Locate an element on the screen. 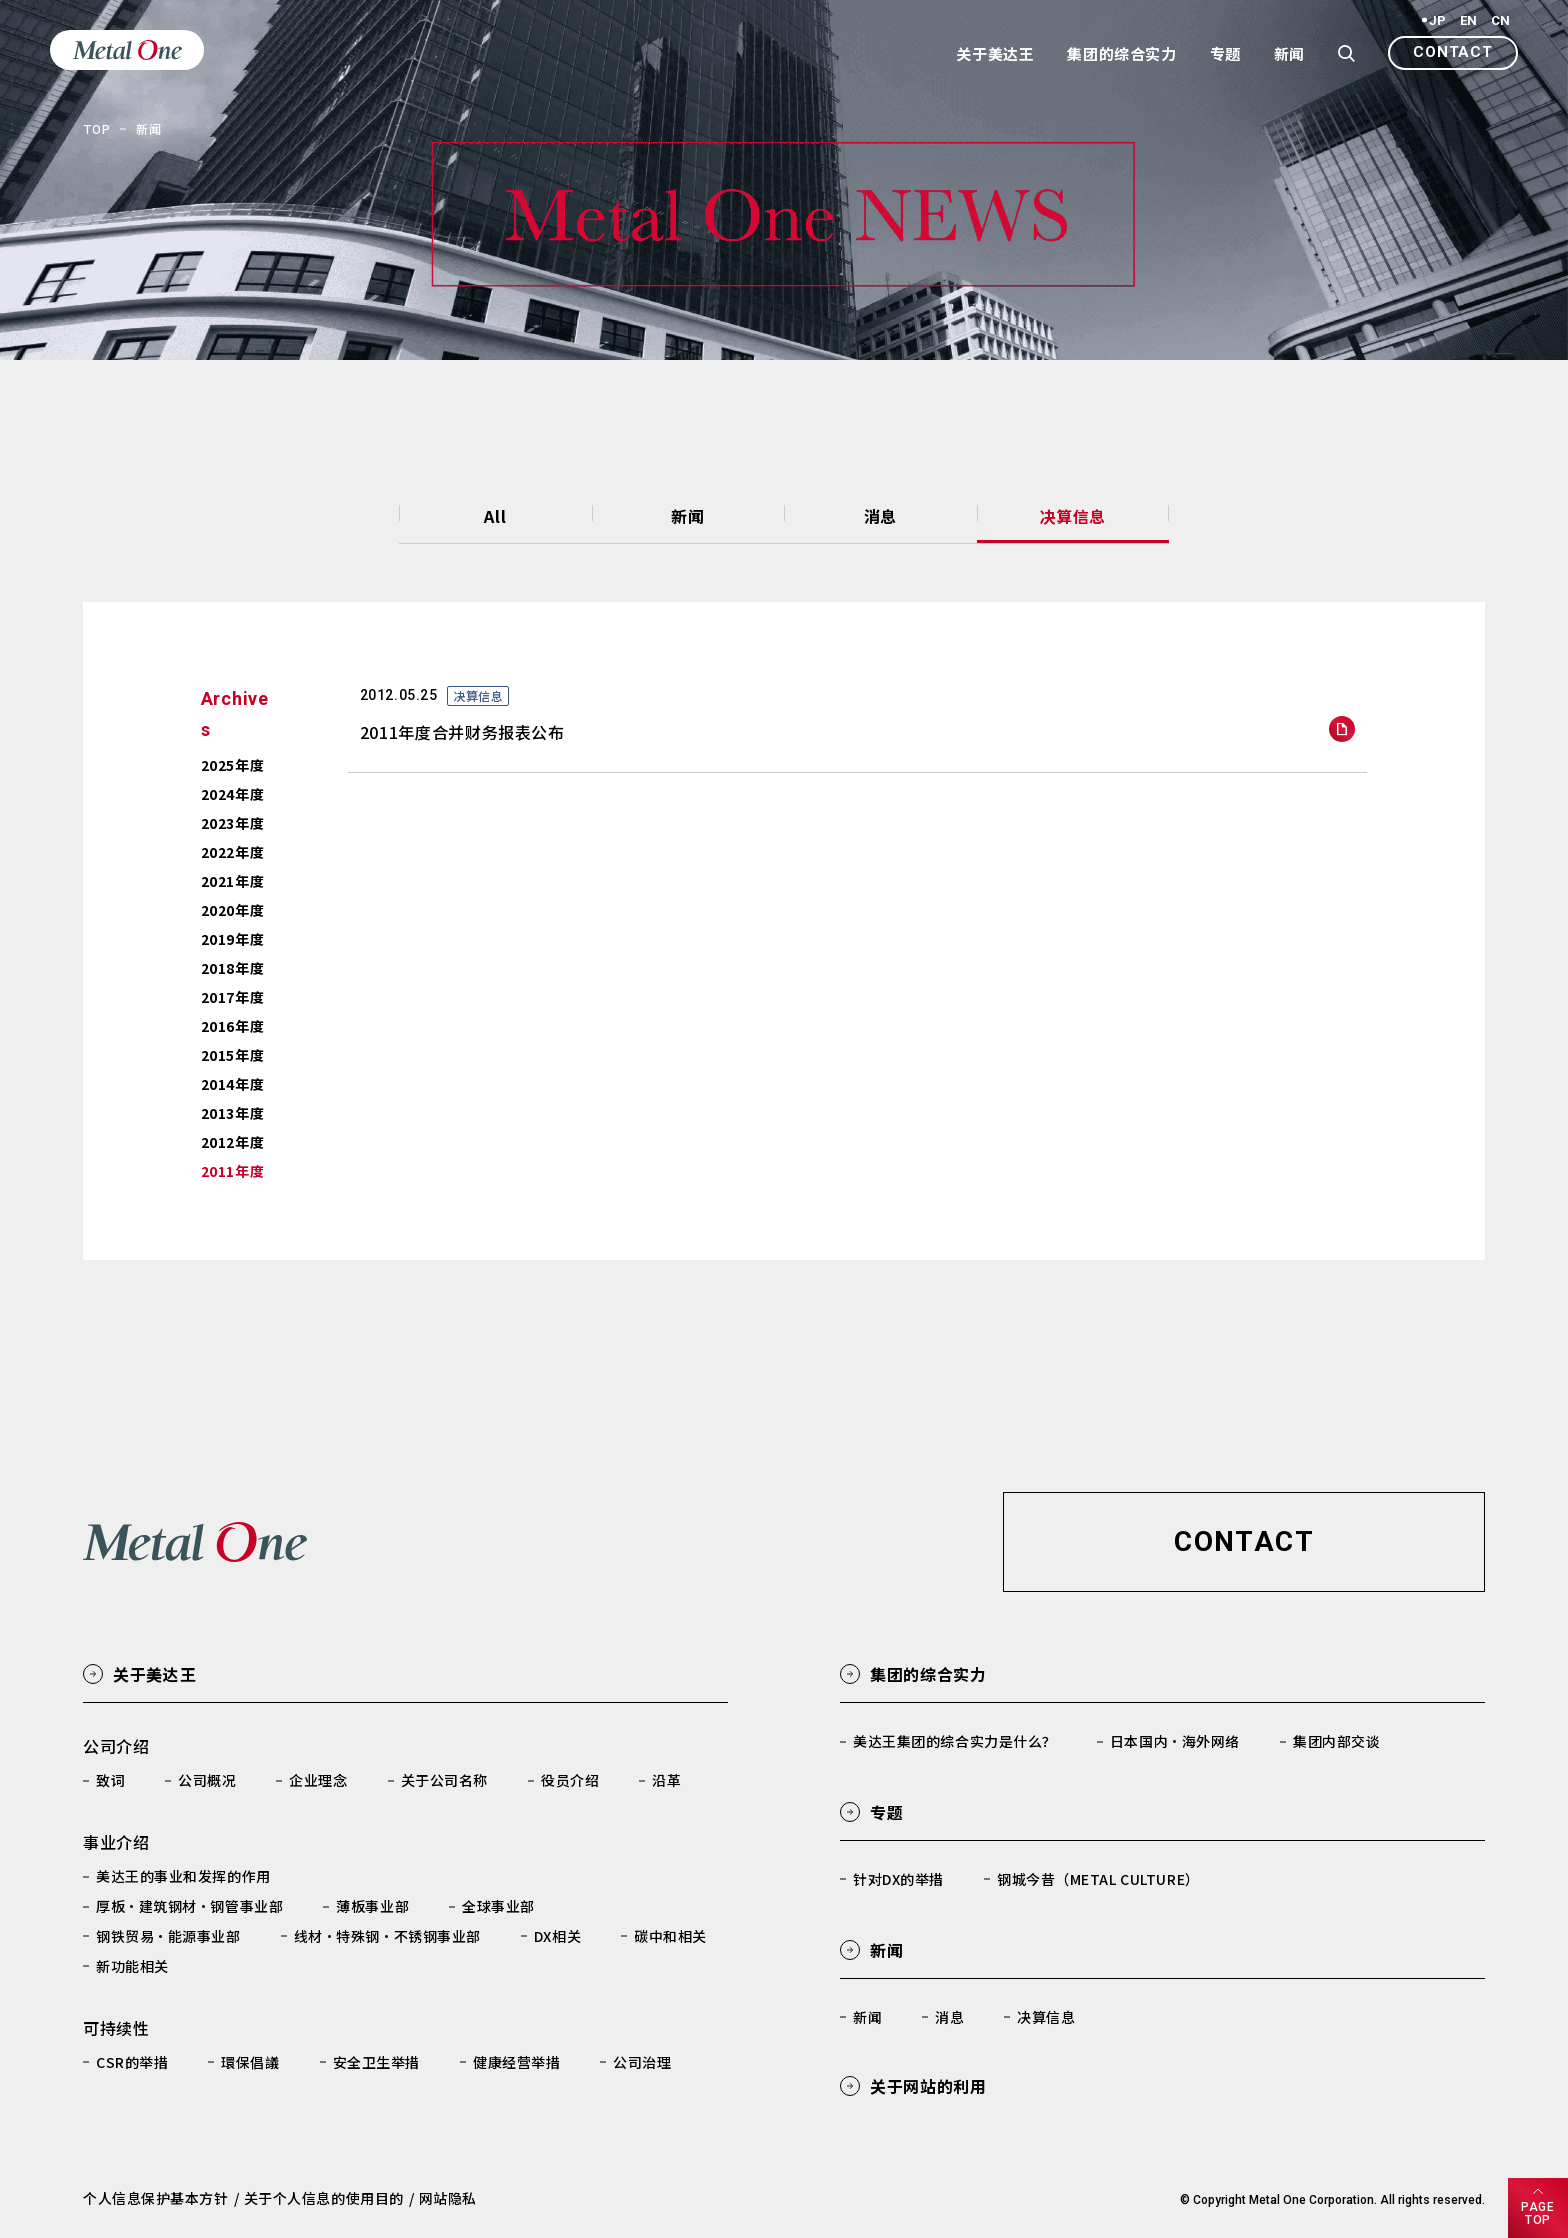 The width and height of the screenshot is (1568, 2238). CONTACT is located at coordinates (1452, 52).